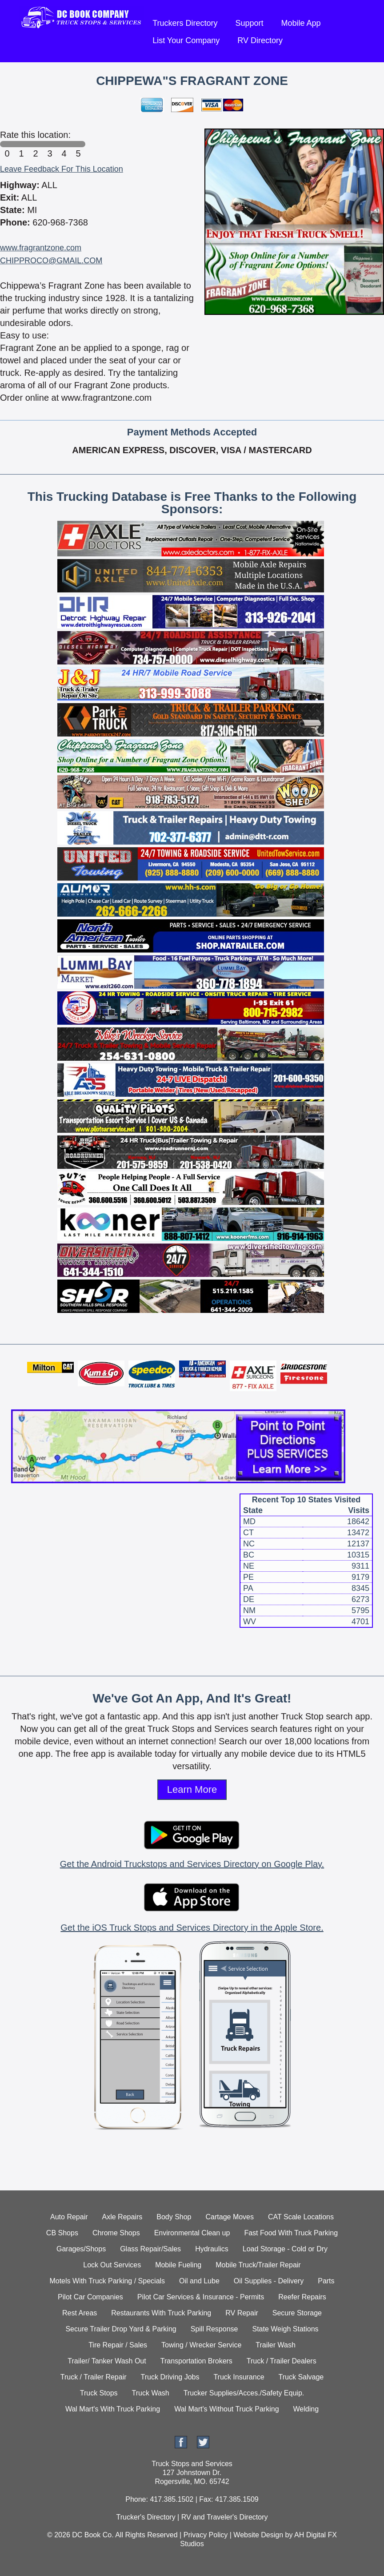 The height and width of the screenshot is (2576, 384). What do you see at coordinates (285, 2249) in the screenshot?
I see `Load Storage - Cold or Dry` at bounding box center [285, 2249].